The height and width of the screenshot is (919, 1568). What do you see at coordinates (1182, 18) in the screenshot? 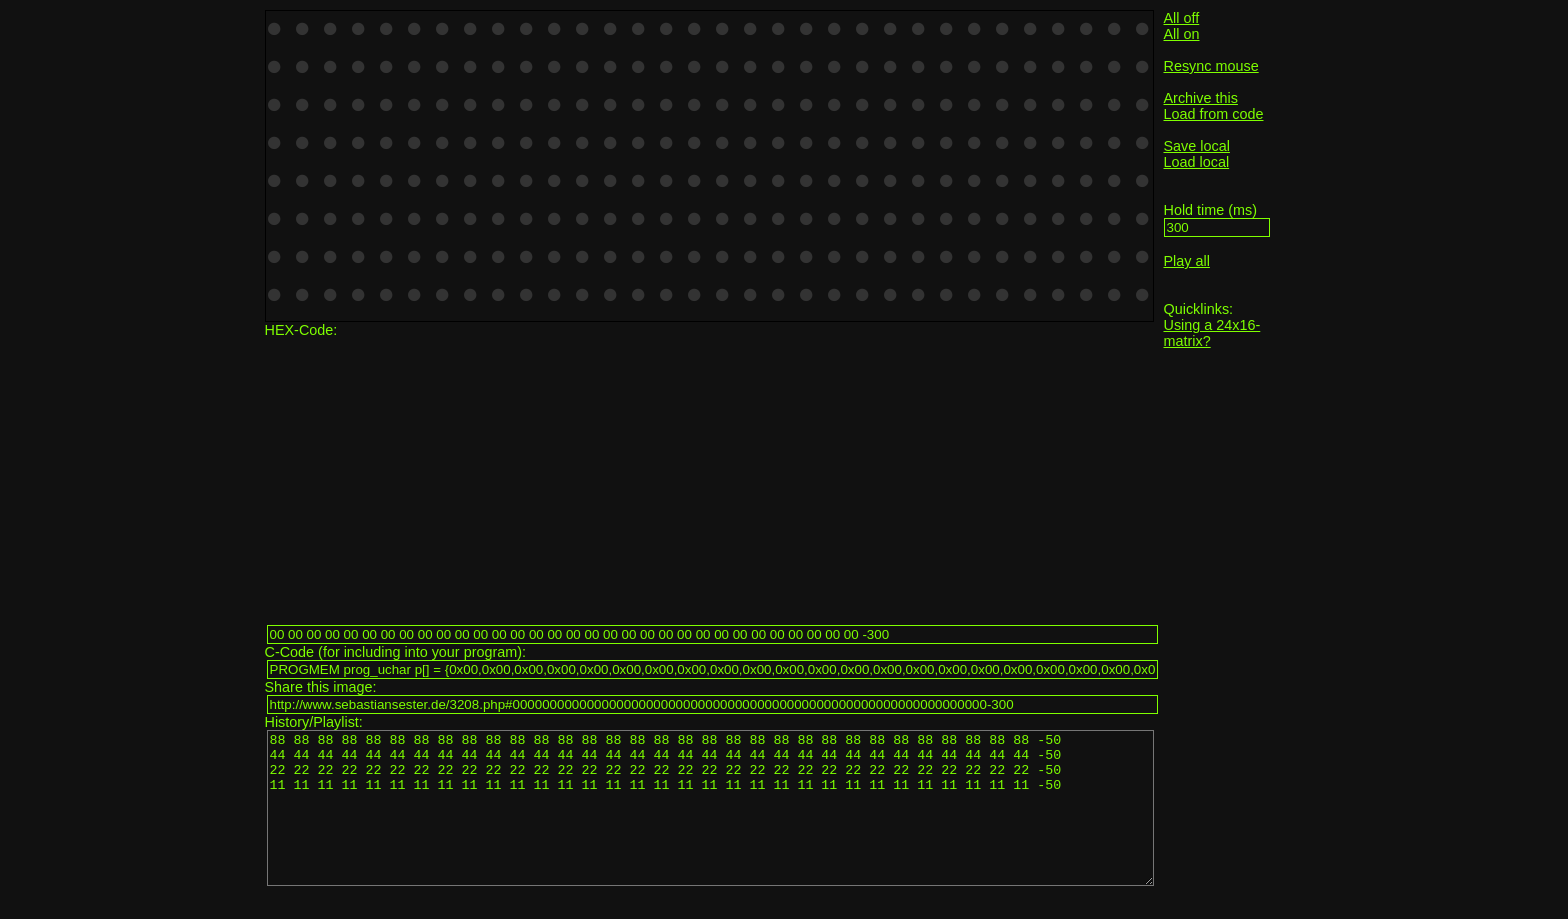
I see `All off` at bounding box center [1182, 18].